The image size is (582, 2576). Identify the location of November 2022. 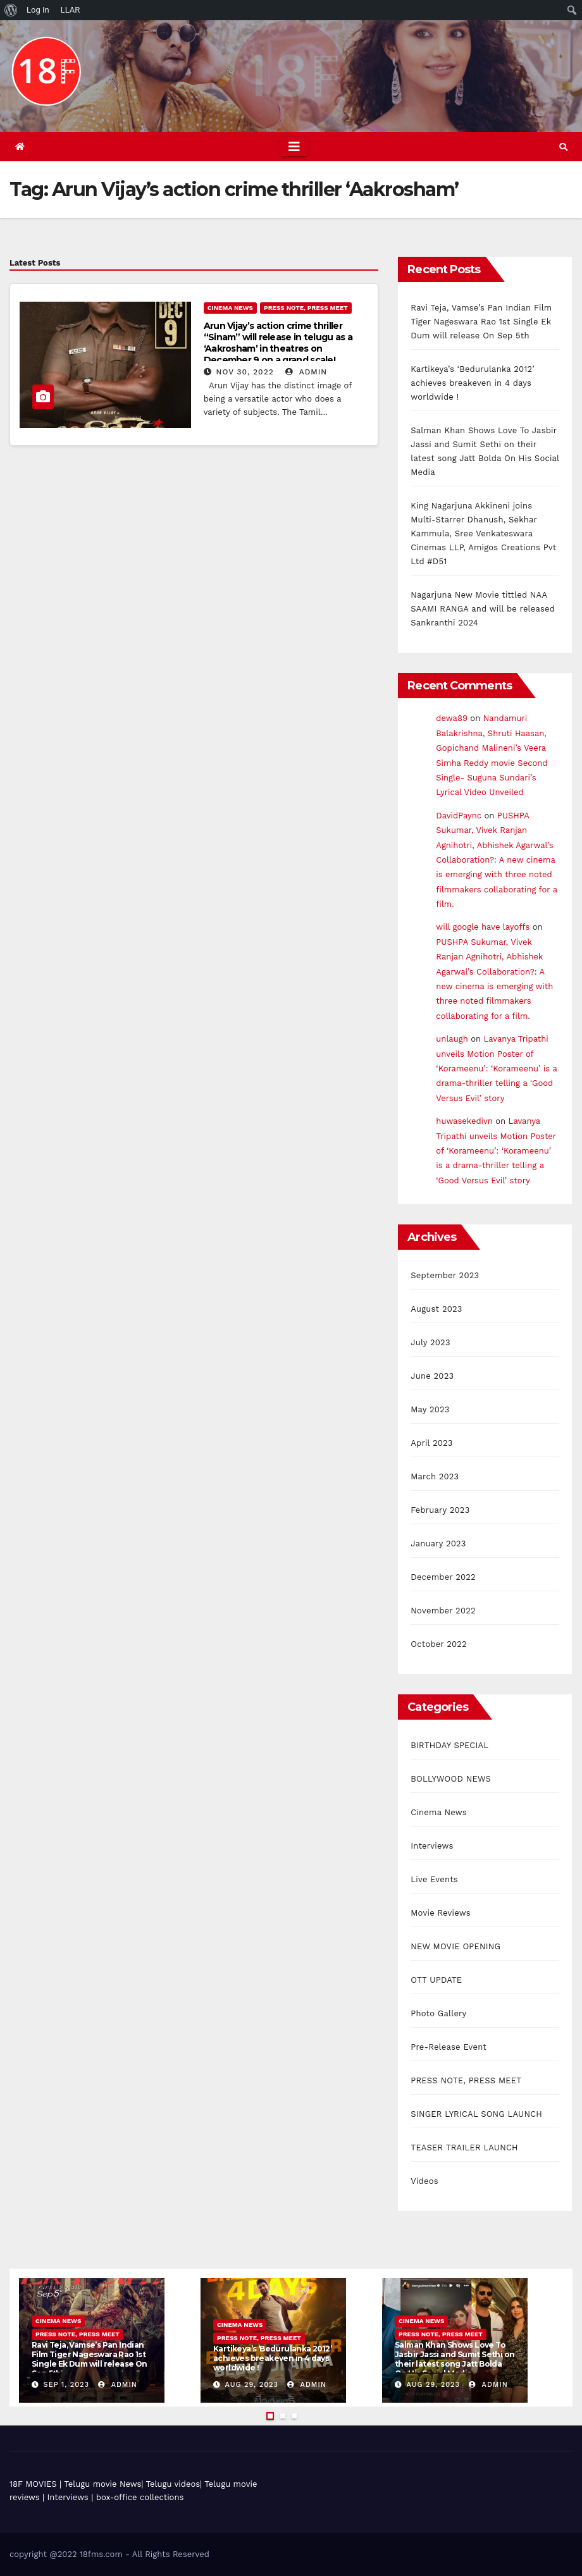
(443, 1610).